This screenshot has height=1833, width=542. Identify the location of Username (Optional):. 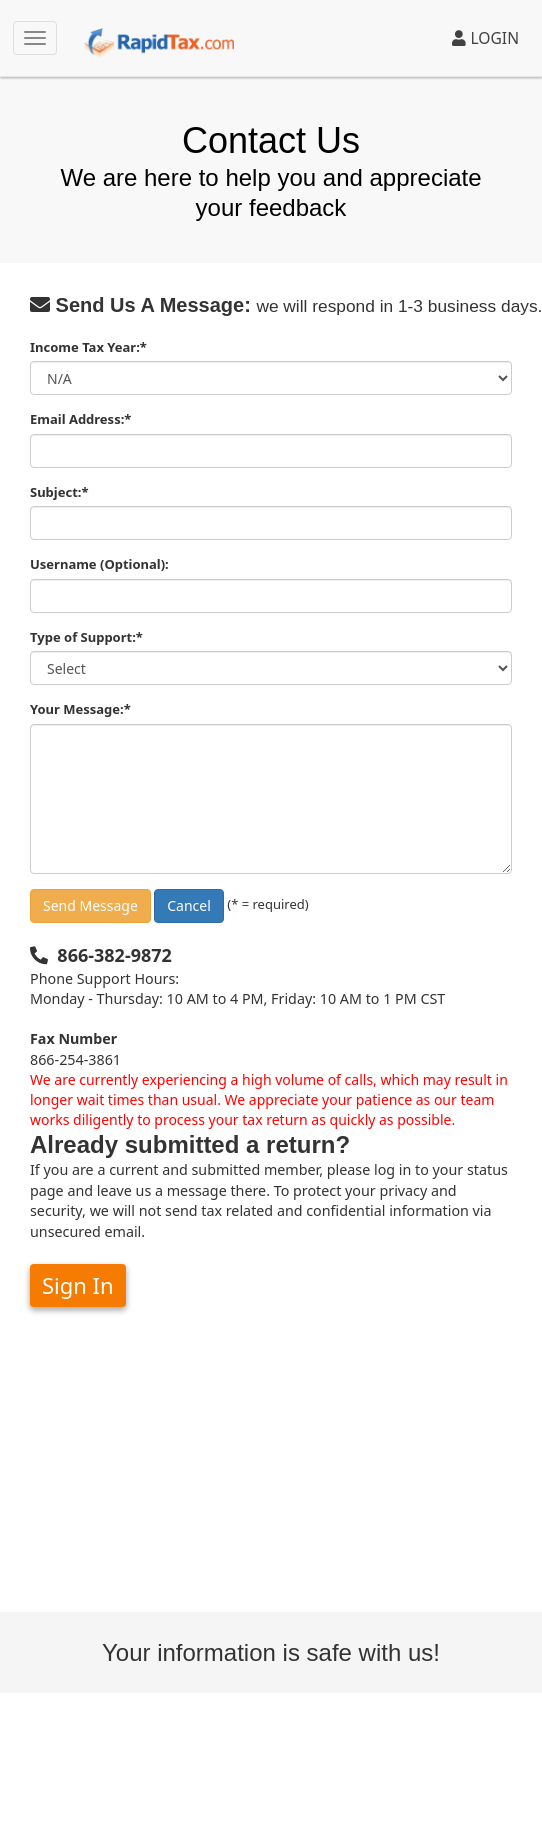
(99, 564).